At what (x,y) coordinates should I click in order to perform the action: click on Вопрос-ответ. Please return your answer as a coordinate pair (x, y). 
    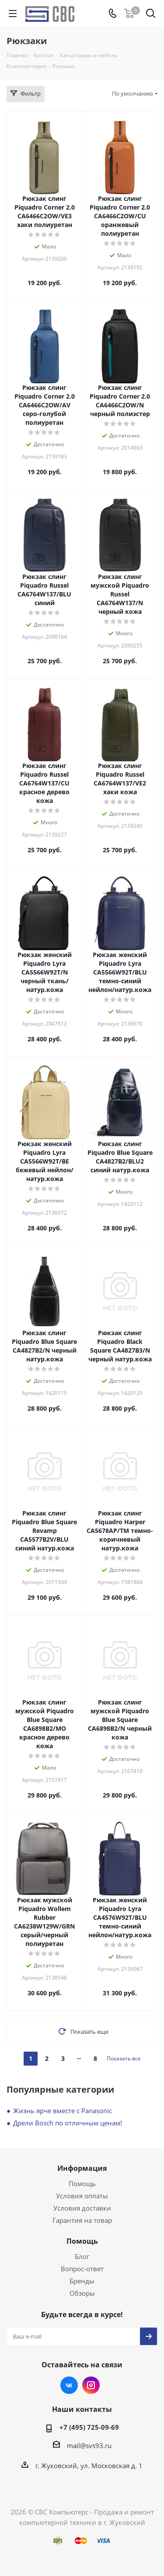
    Looking at the image, I should click on (82, 2268).